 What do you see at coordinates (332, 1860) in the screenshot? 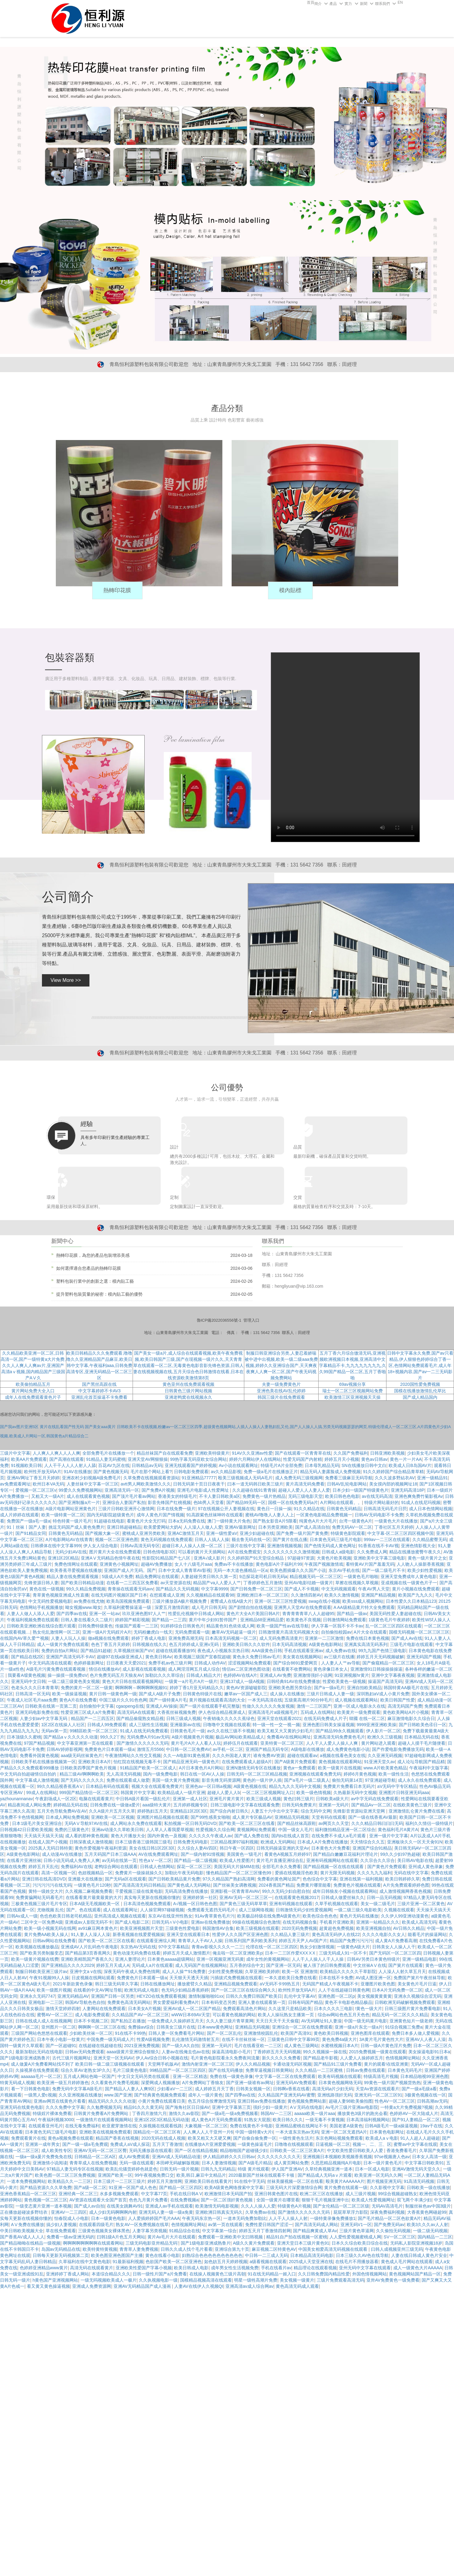
I see `亚洲有码视频网站在线观看` at bounding box center [332, 1860].